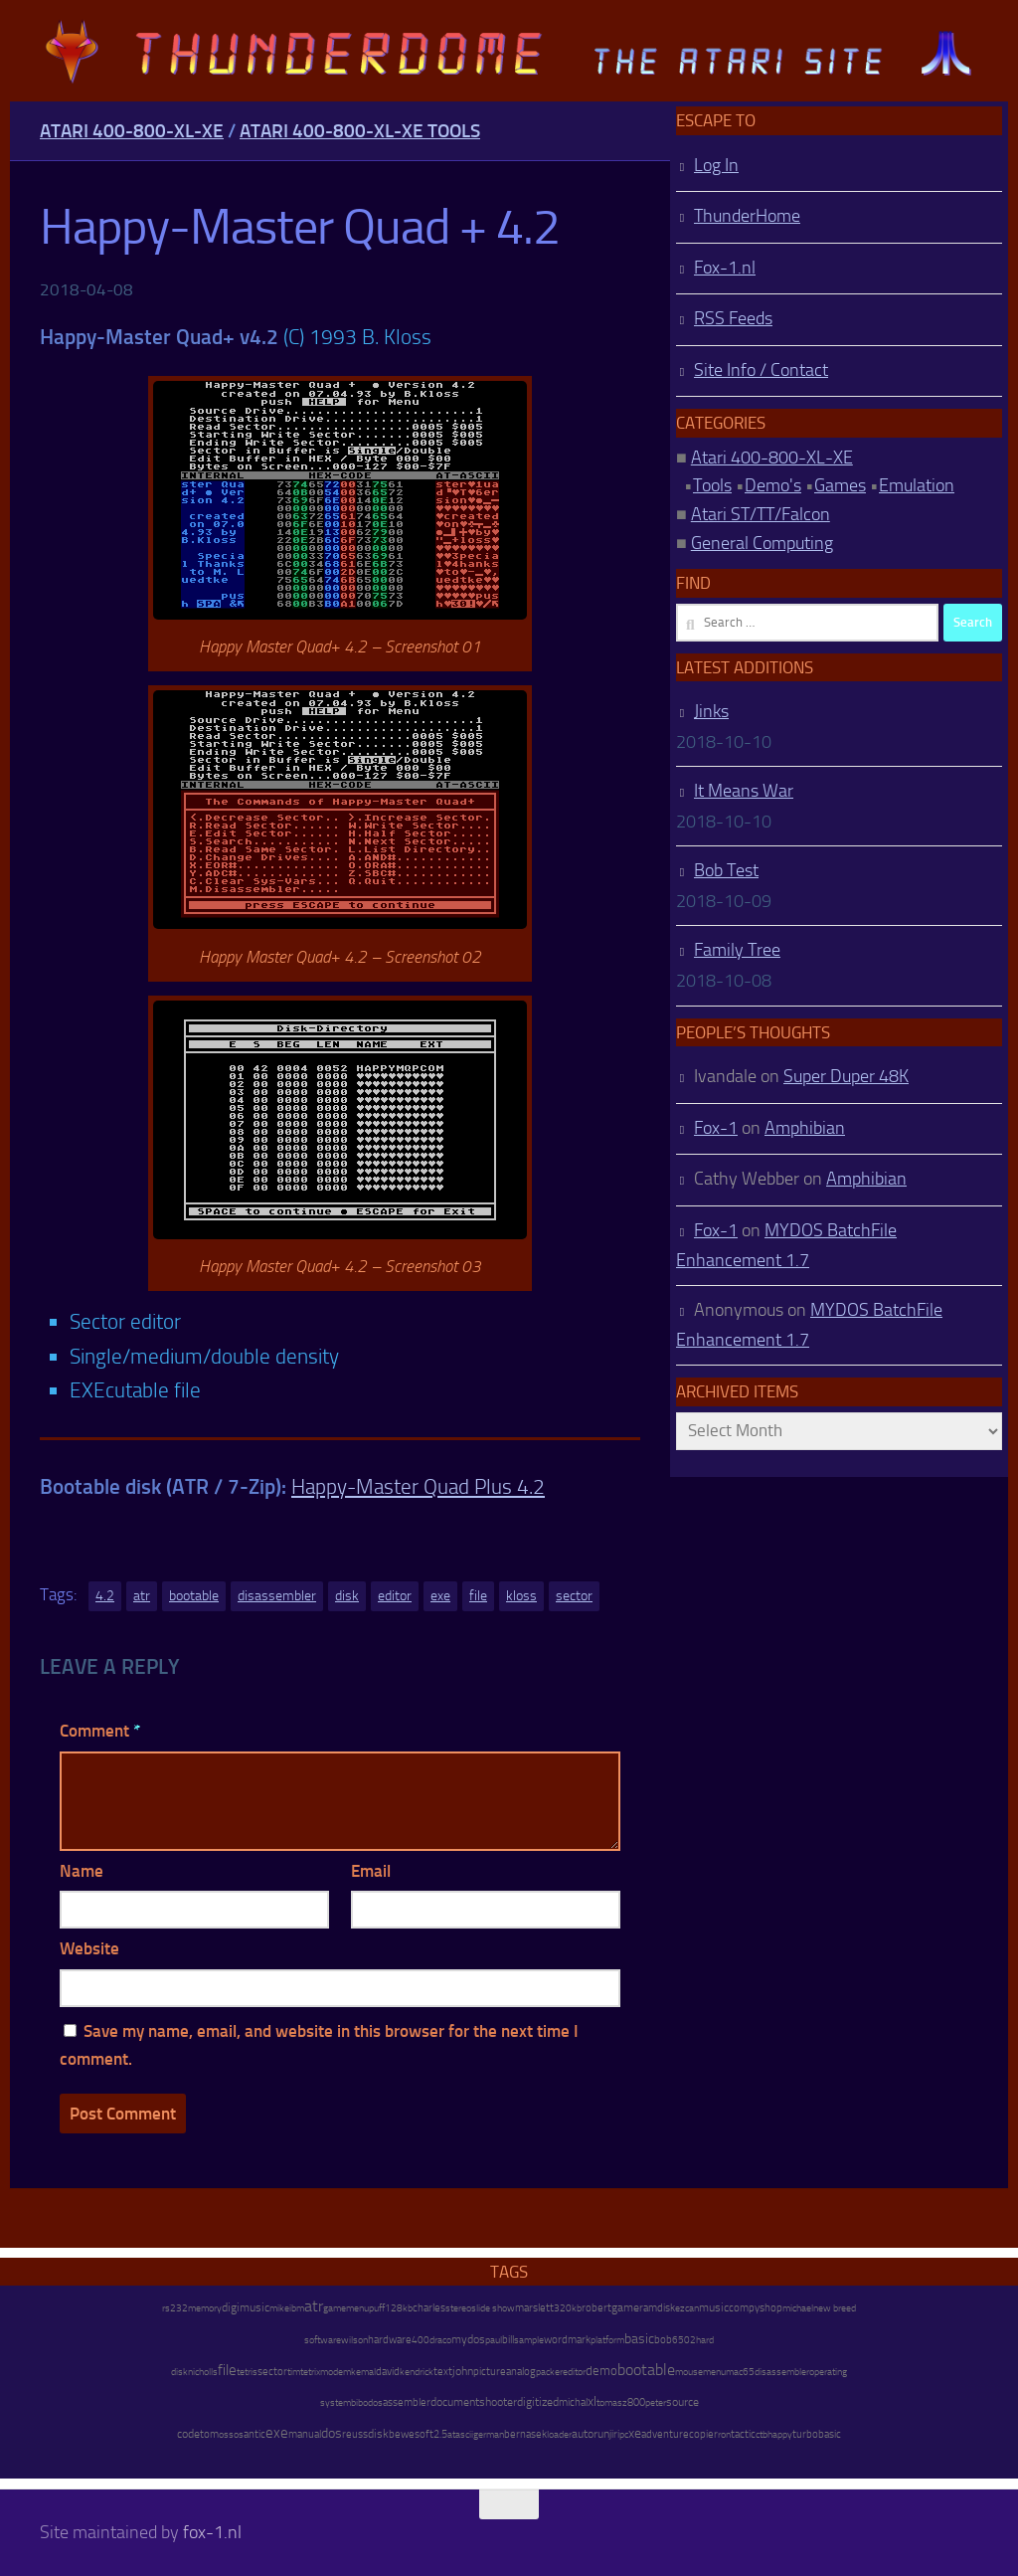  Describe the element at coordinates (816, 2434) in the screenshot. I see `turbobasic [turbobasic (13 items)]` at that location.